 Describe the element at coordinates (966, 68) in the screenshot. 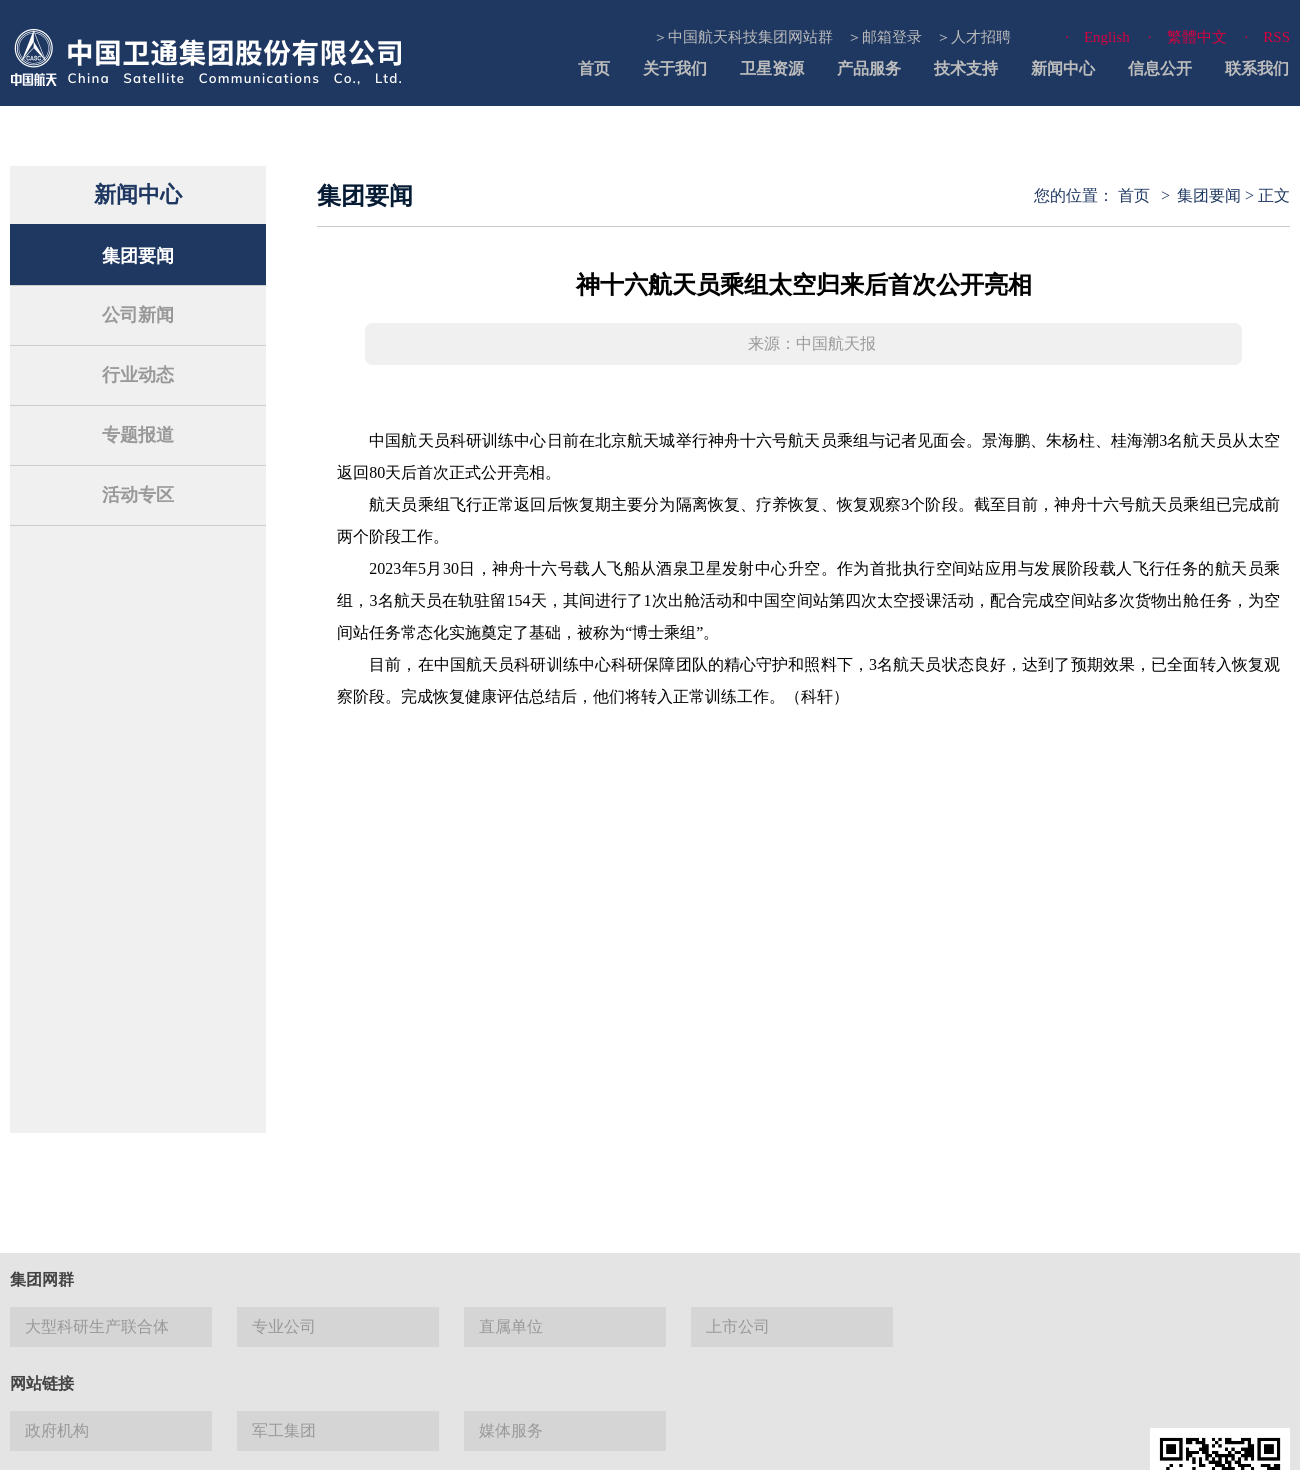

I see `技术支持` at that location.